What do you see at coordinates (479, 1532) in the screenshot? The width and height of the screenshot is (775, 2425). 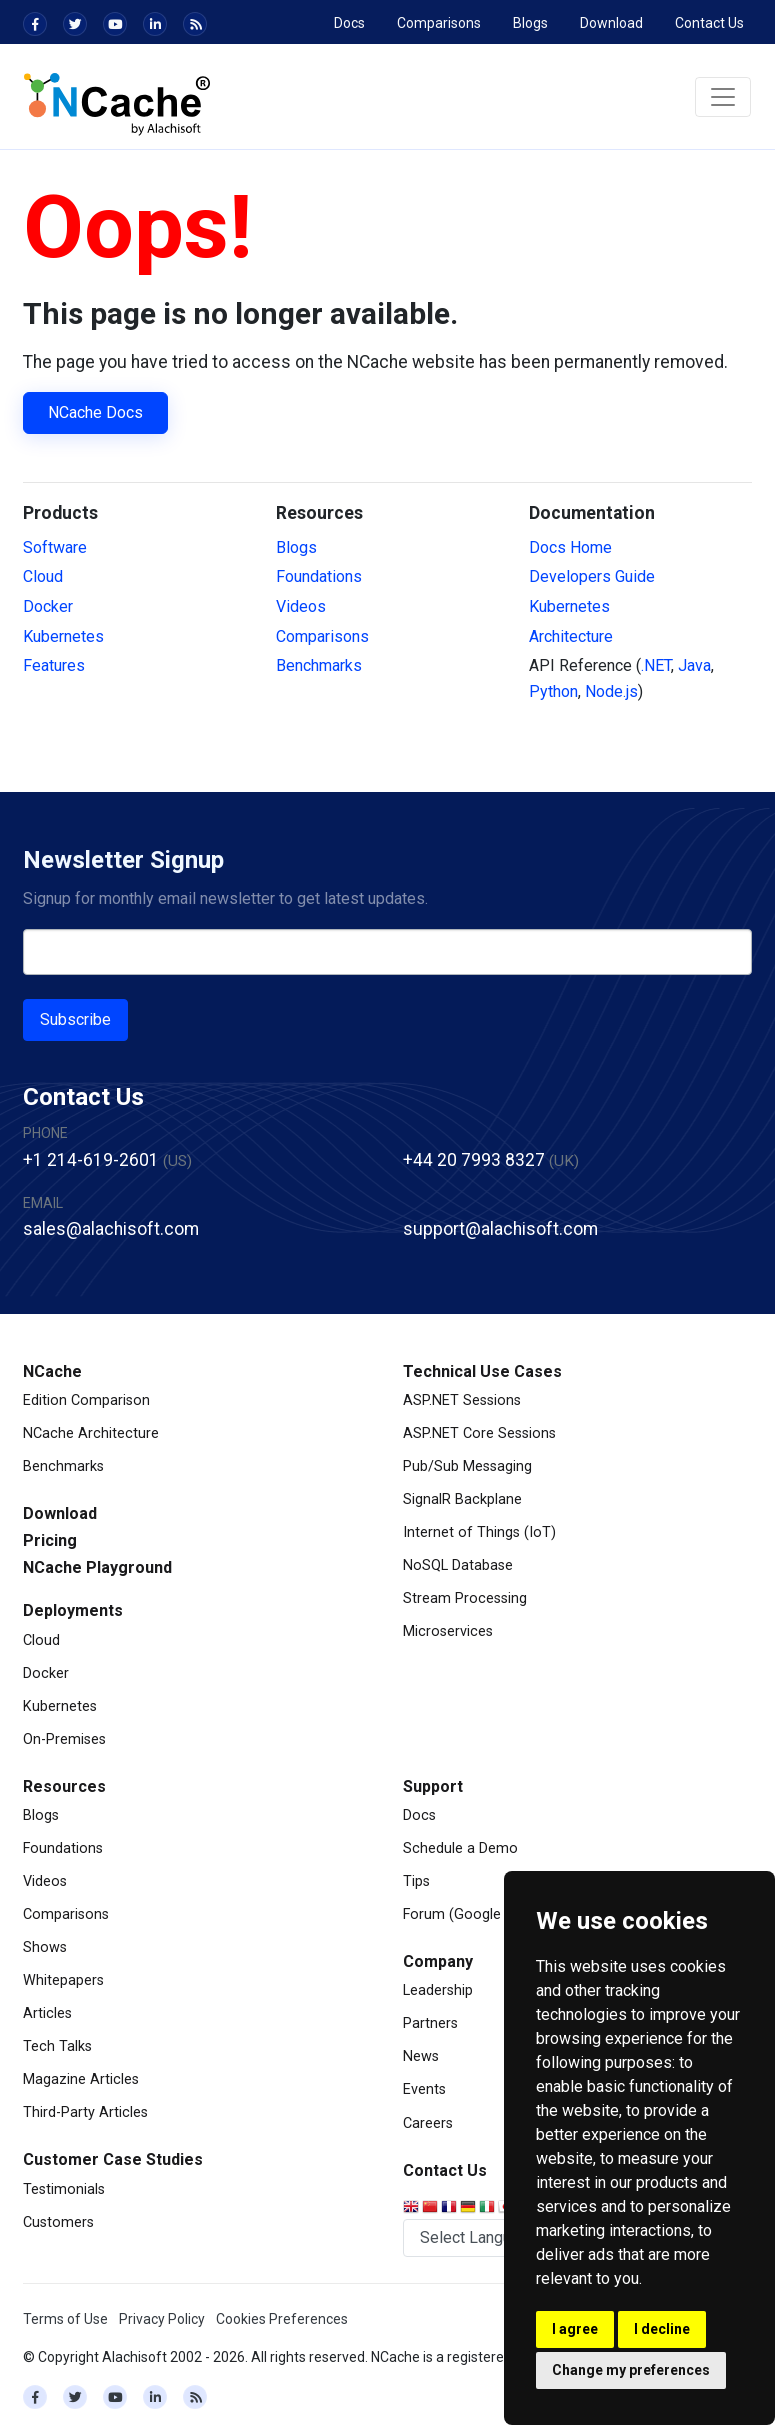 I see `Internet of Things (IoT)` at bounding box center [479, 1532].